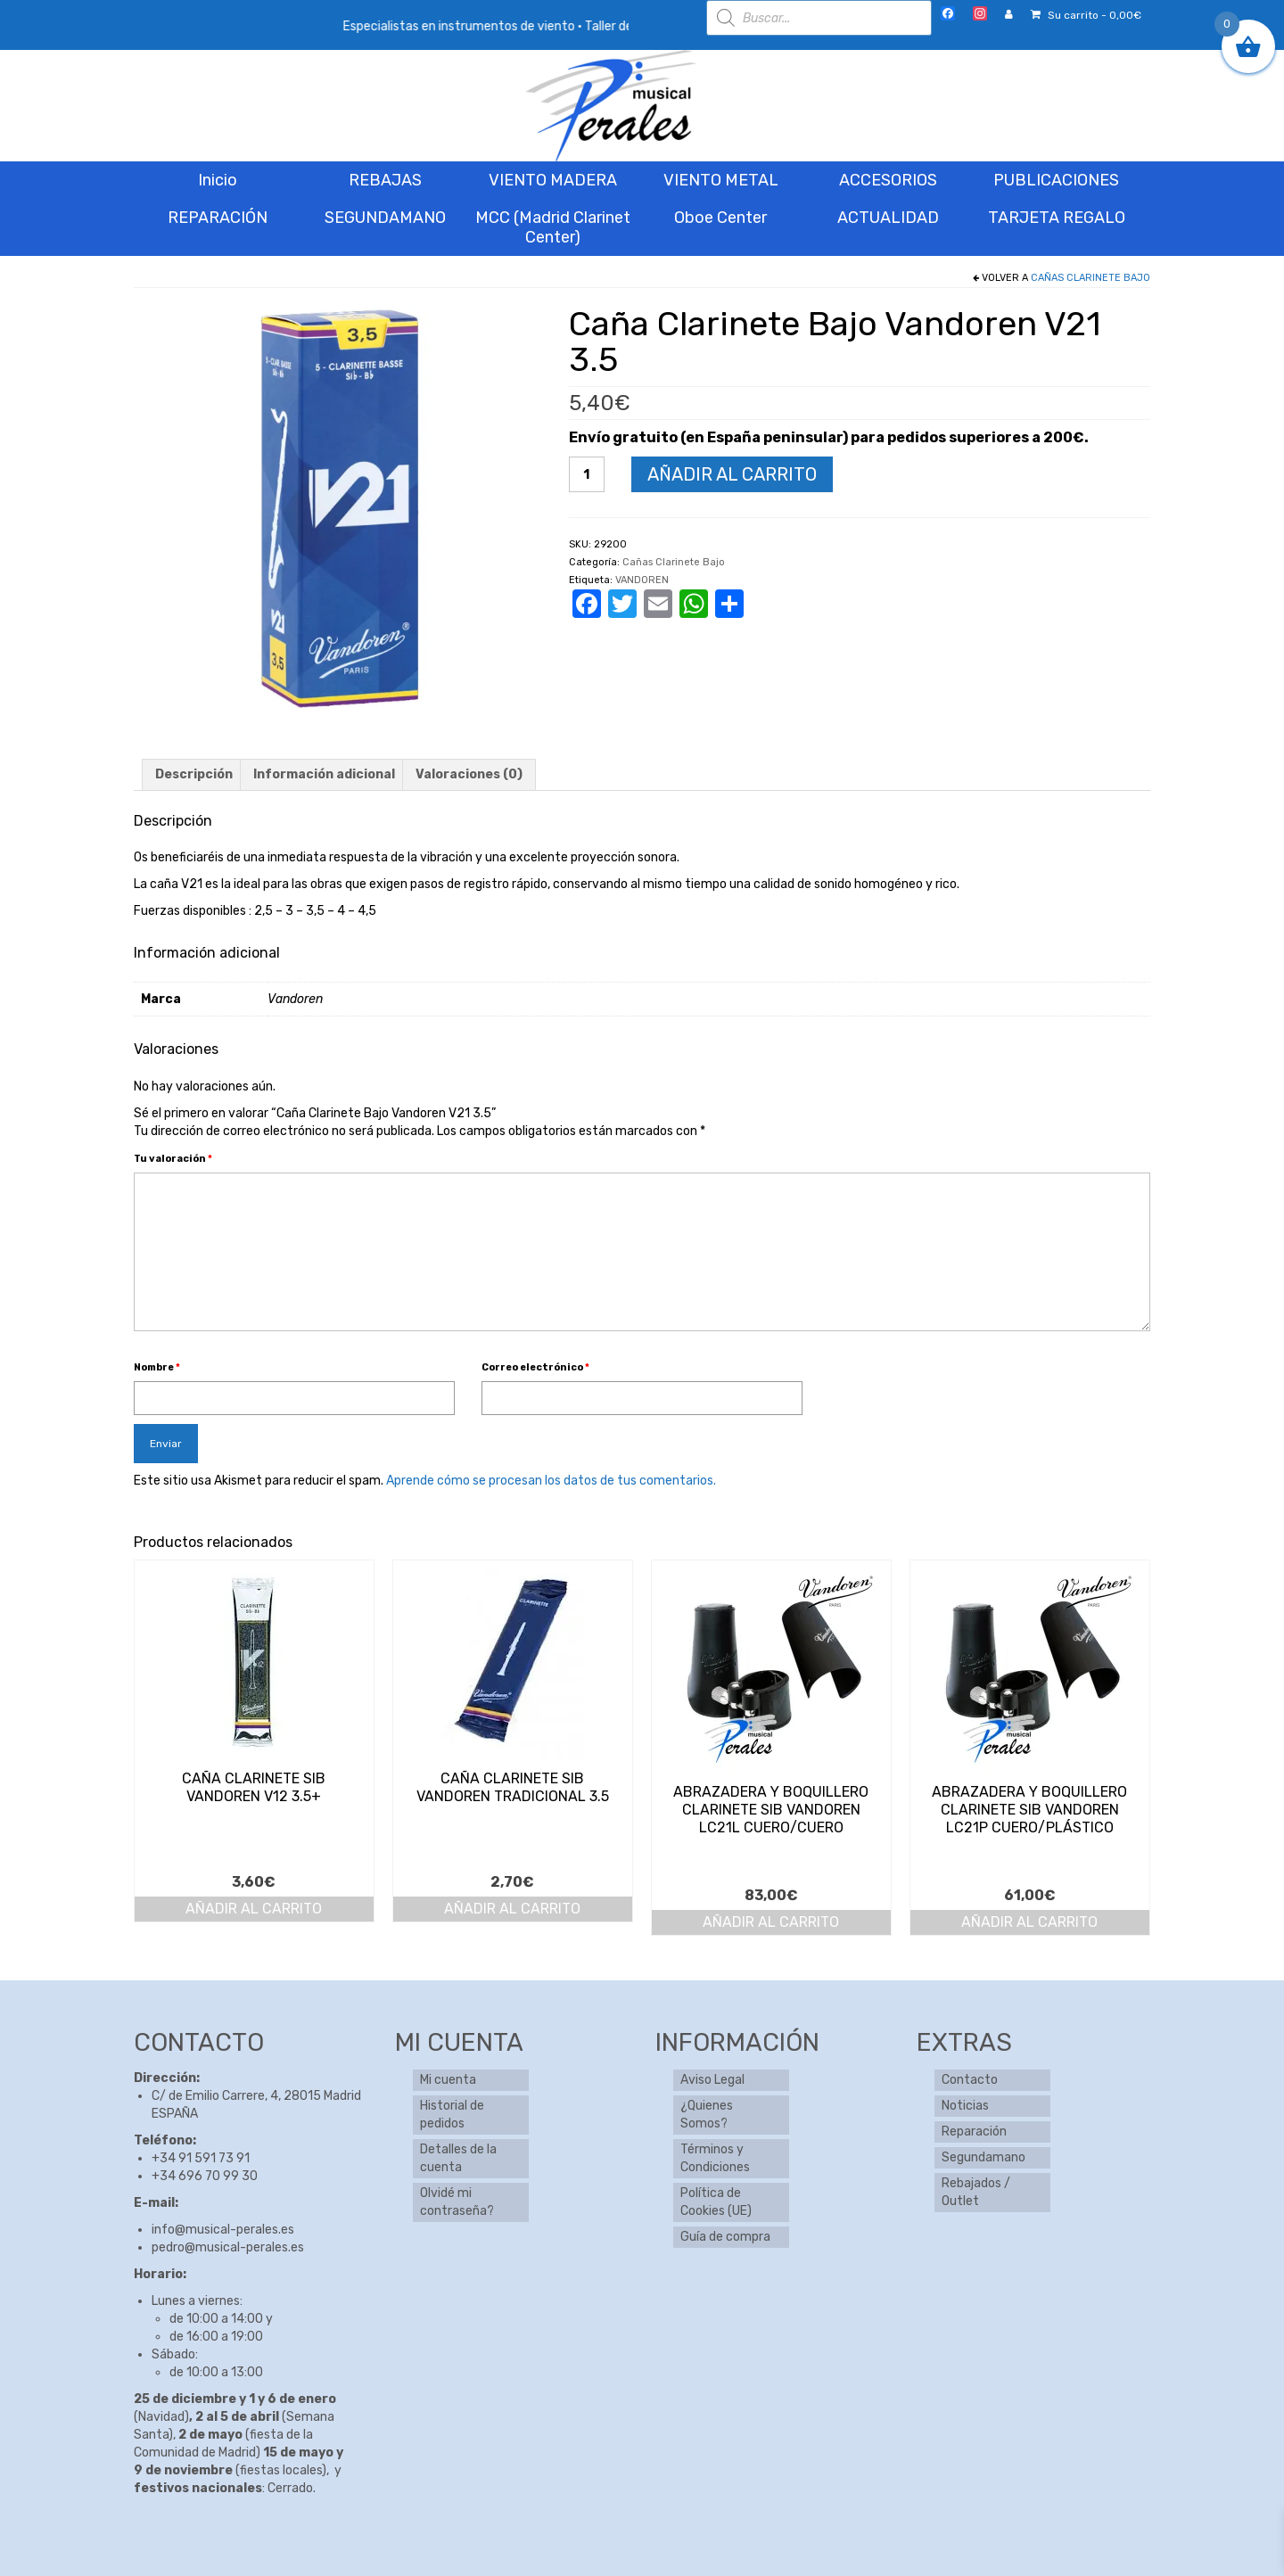 Image resolution: width=1284 pixels, height=2576 pixels. I want to click on Noticias, so click(965, 2105).